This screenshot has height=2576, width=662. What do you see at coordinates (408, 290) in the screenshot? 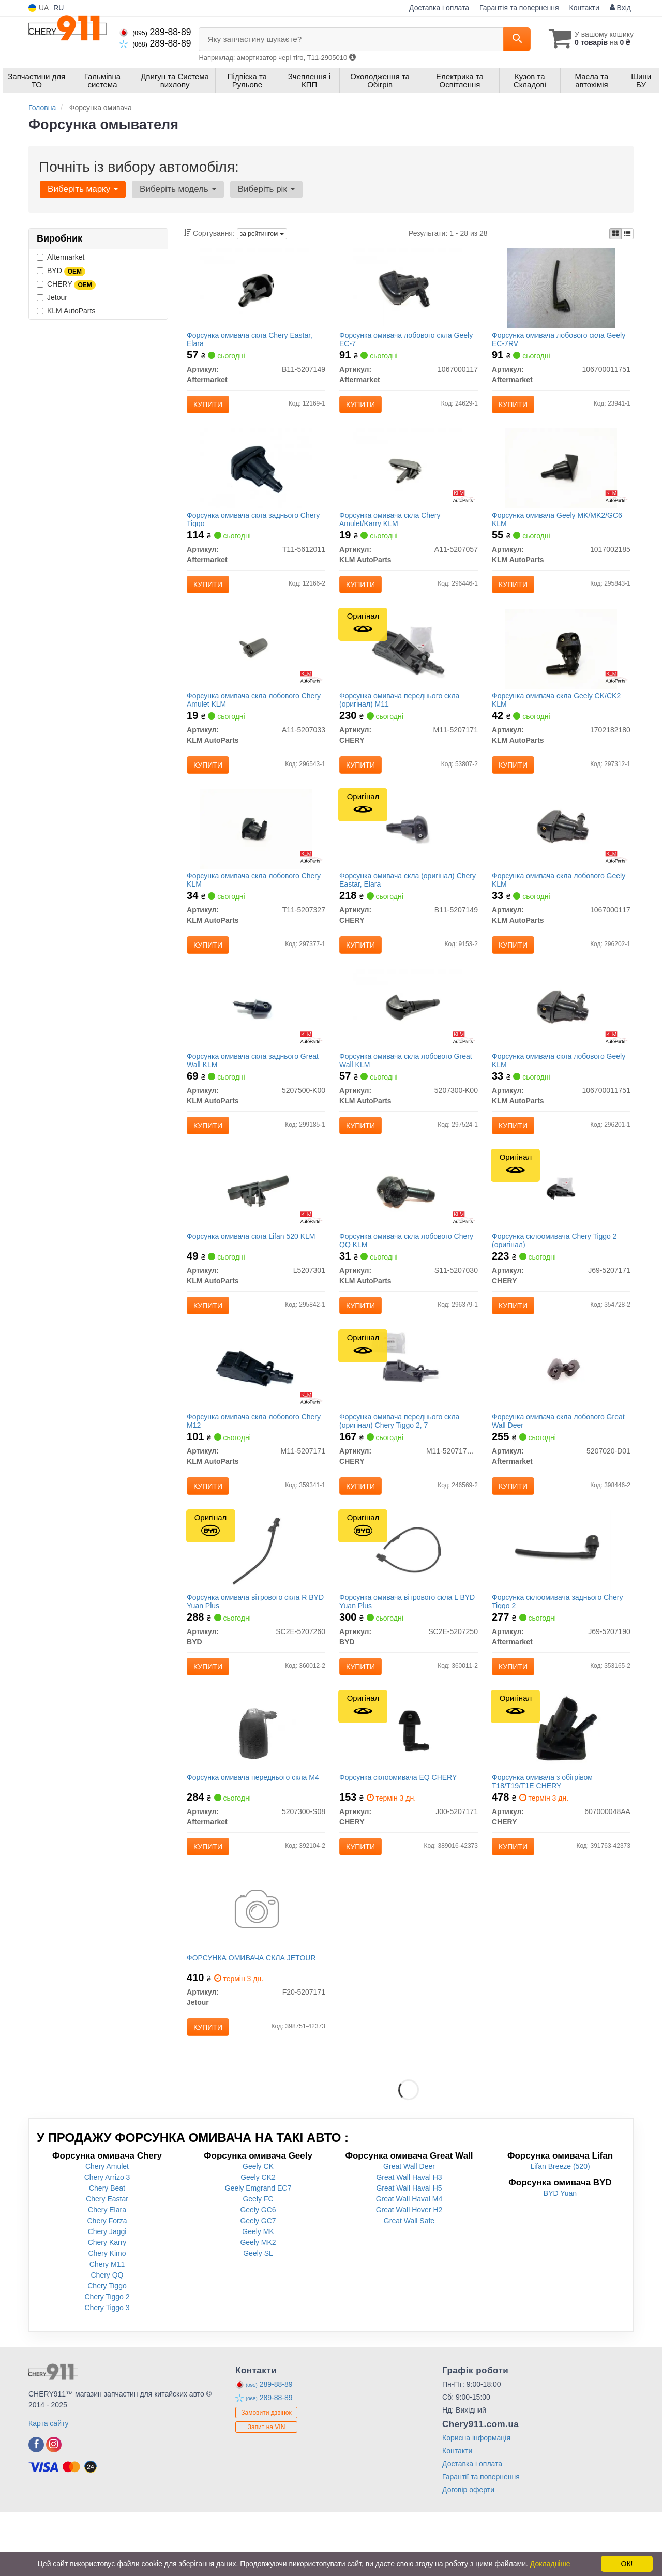
I see `[Форсунка омивача лобового скла Geely EC-7 Aftermarket 1067000117]` at bounding box center [408, 290].